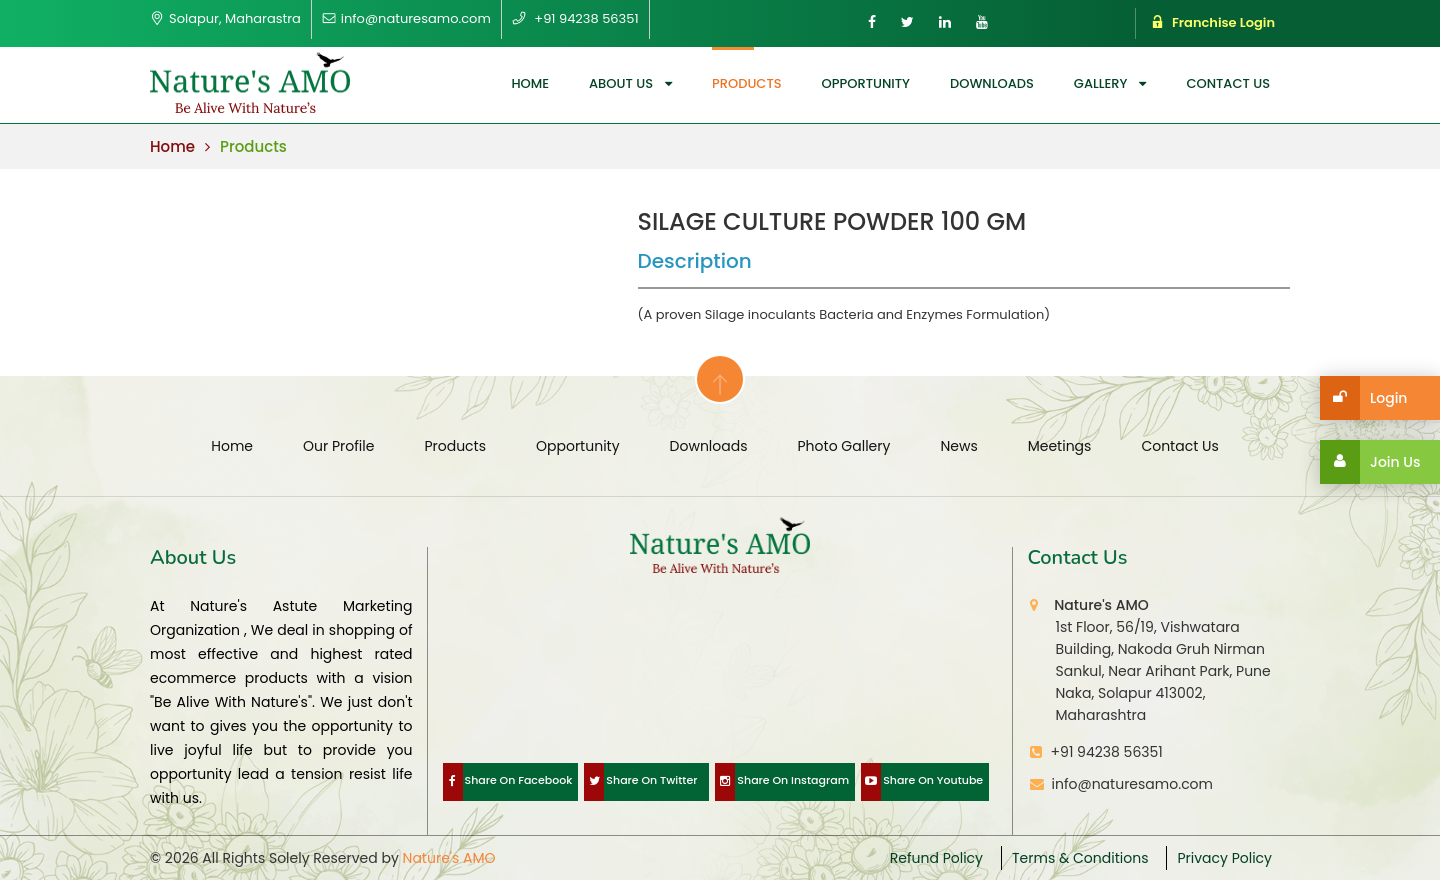  What do you see at coordinates (782, 782) in the screenshot?
I see `Share On Instagram` at bounding box center [782, 782].